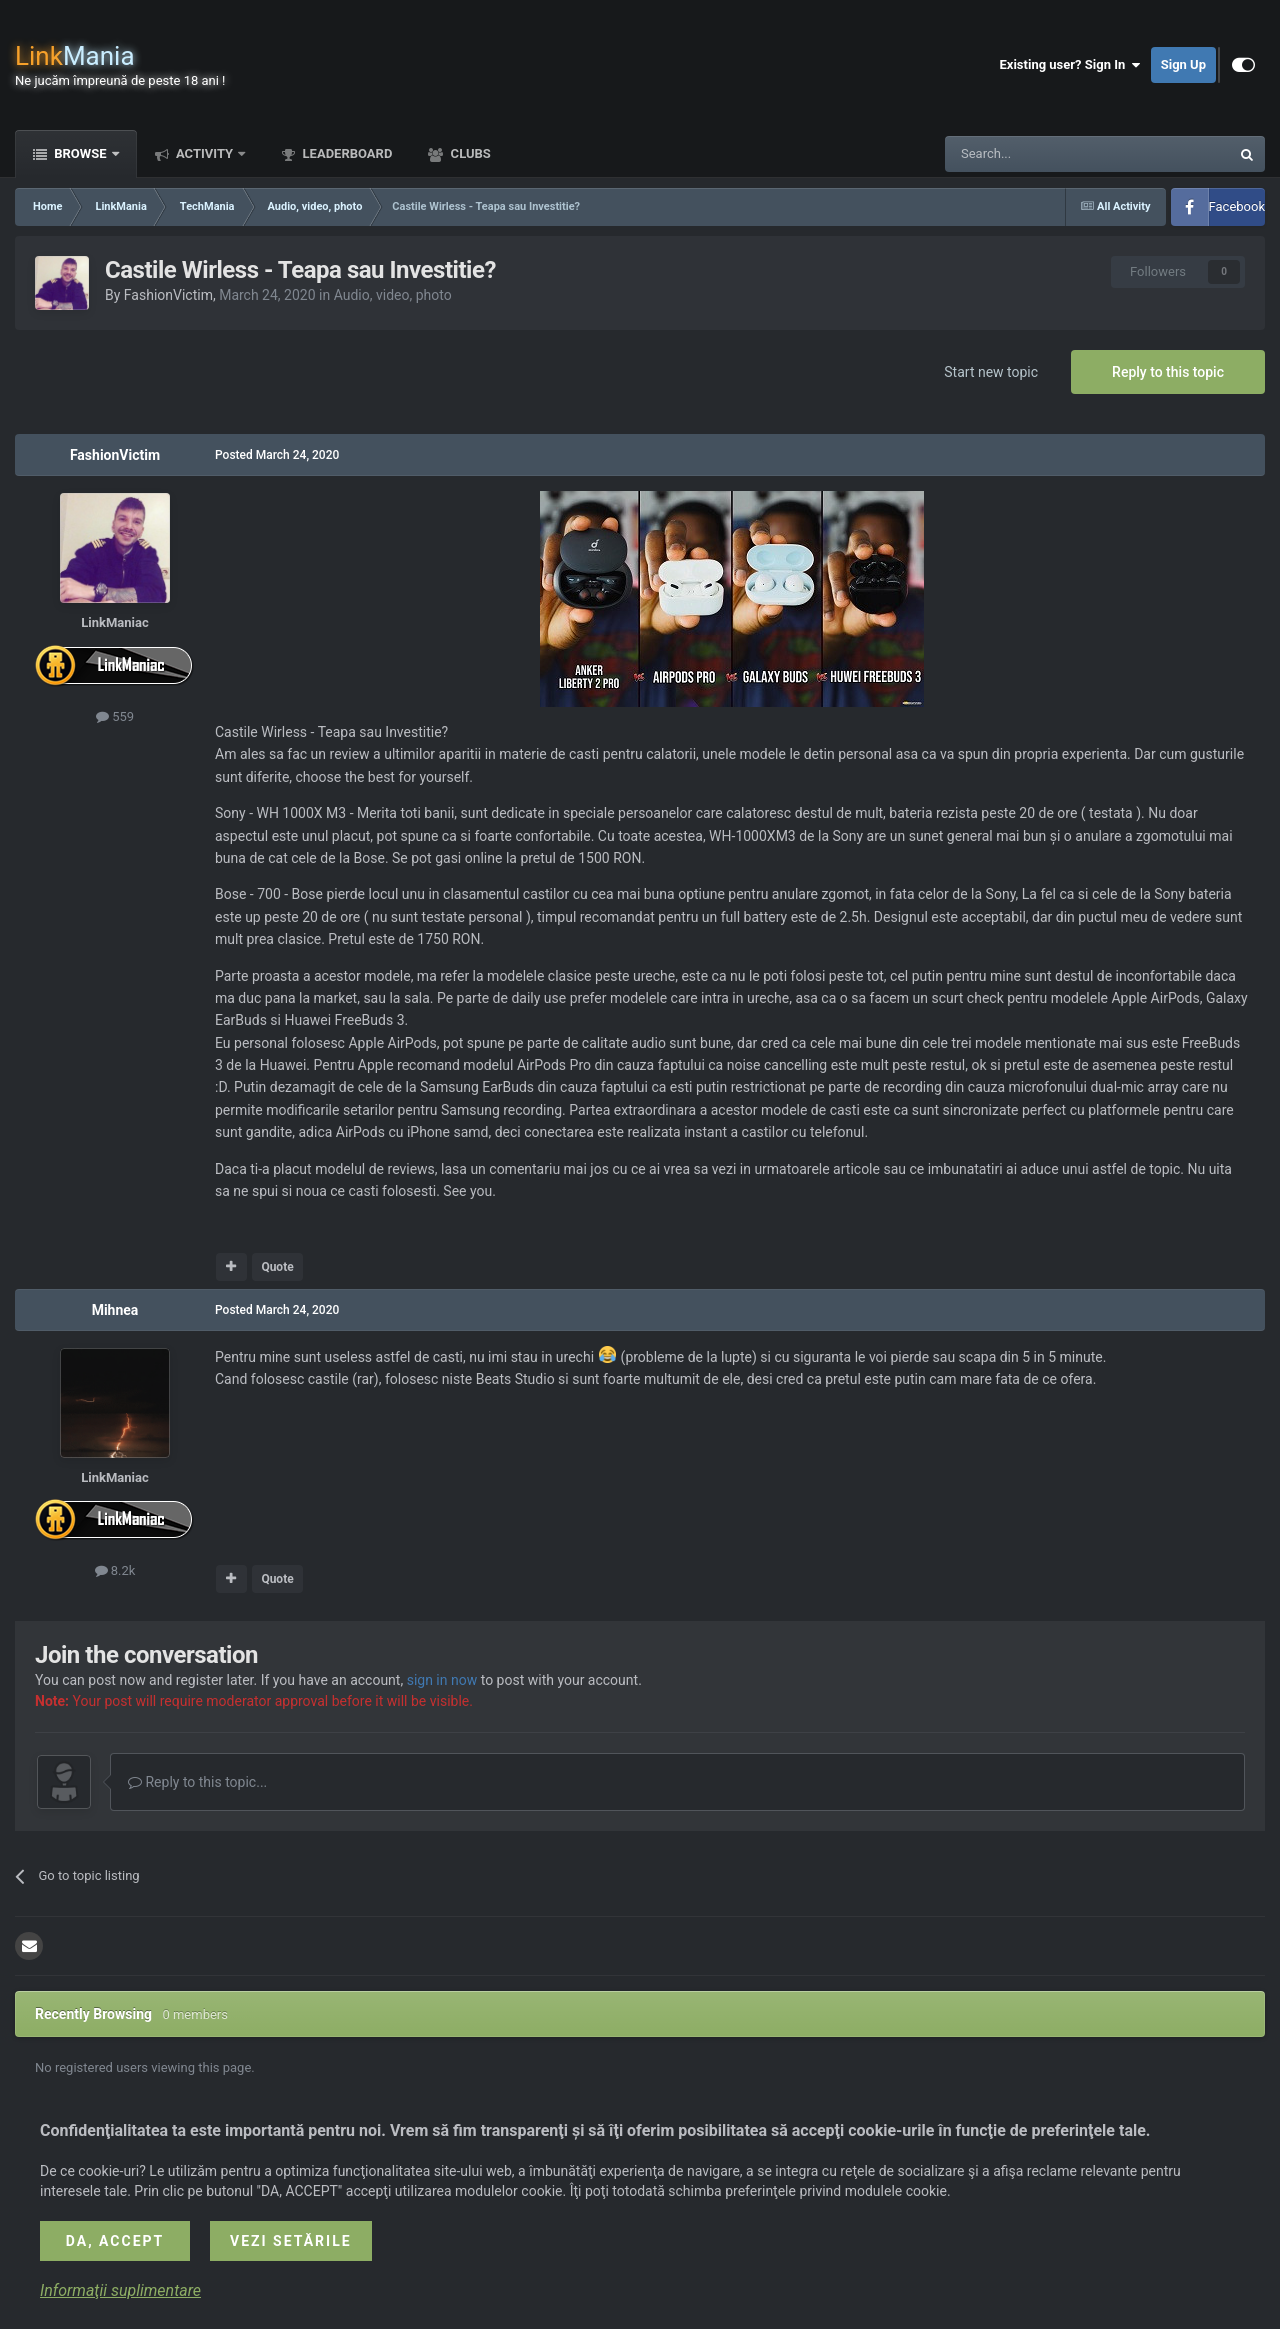 The image size is (1280, 2329). Describe the element at coordinates (1183, 64) in the screenshot. I see `Sign Up` at that location.